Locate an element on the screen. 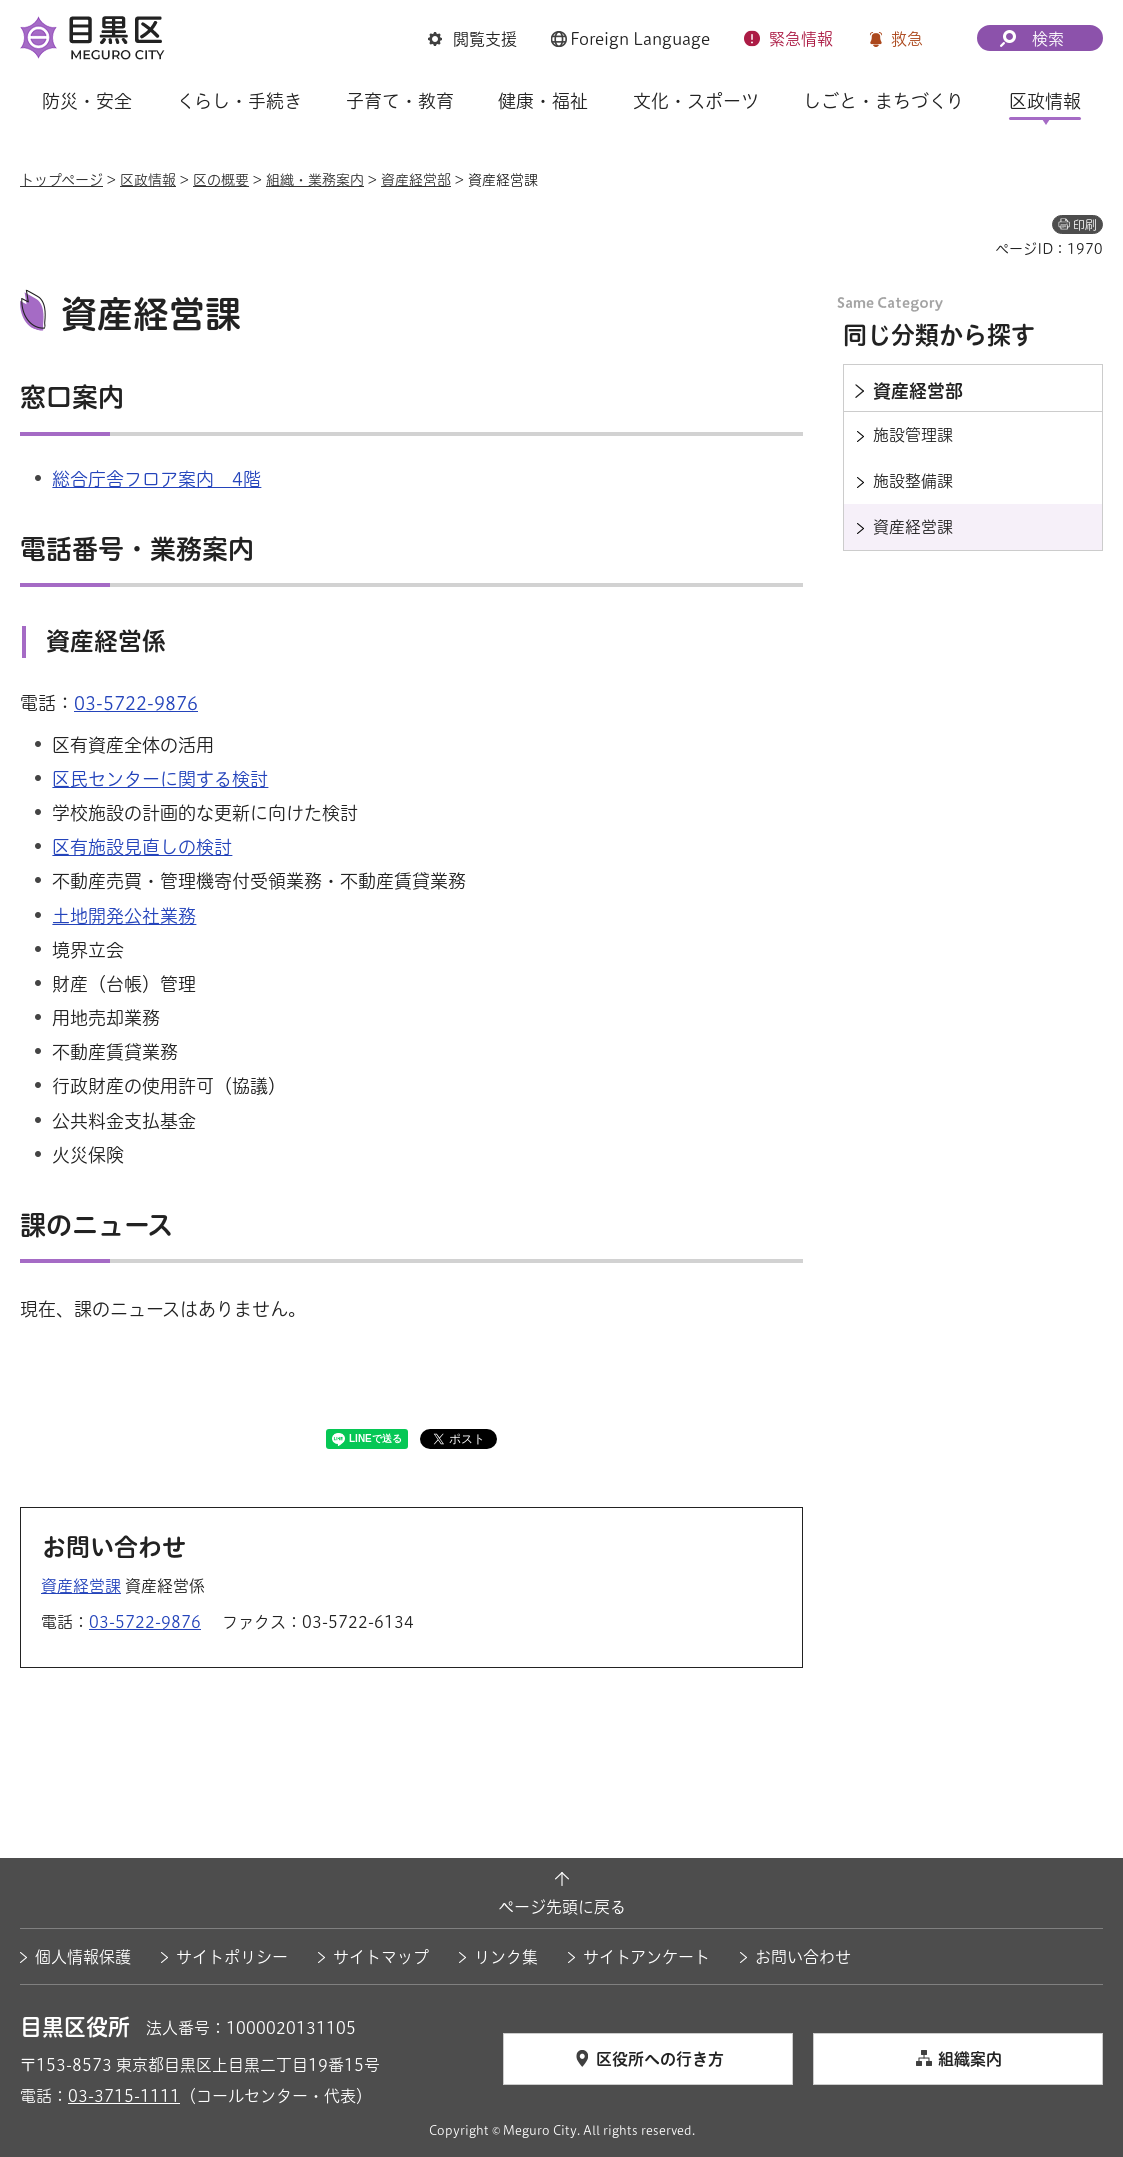 Image resolution: width=1123 pixels, height=2157 pixels. トップページ is located at coordinates (61, 180).